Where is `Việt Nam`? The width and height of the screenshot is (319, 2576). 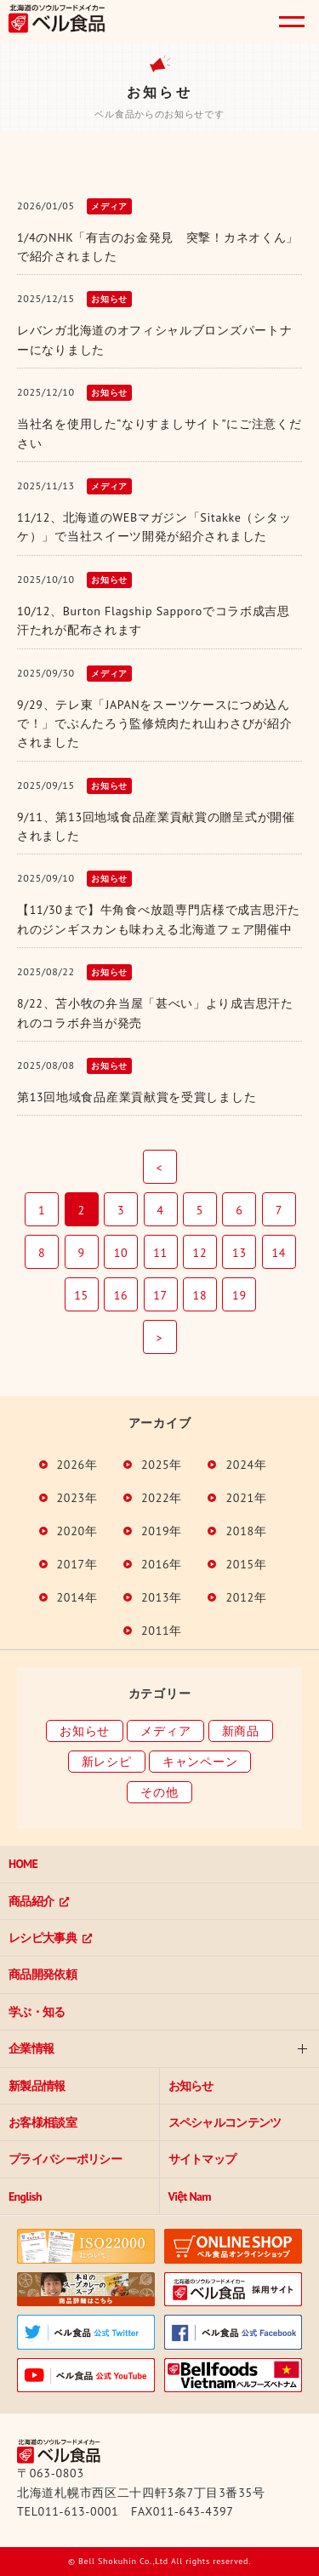 Việt Nam is located at coordinates (189, 2196).